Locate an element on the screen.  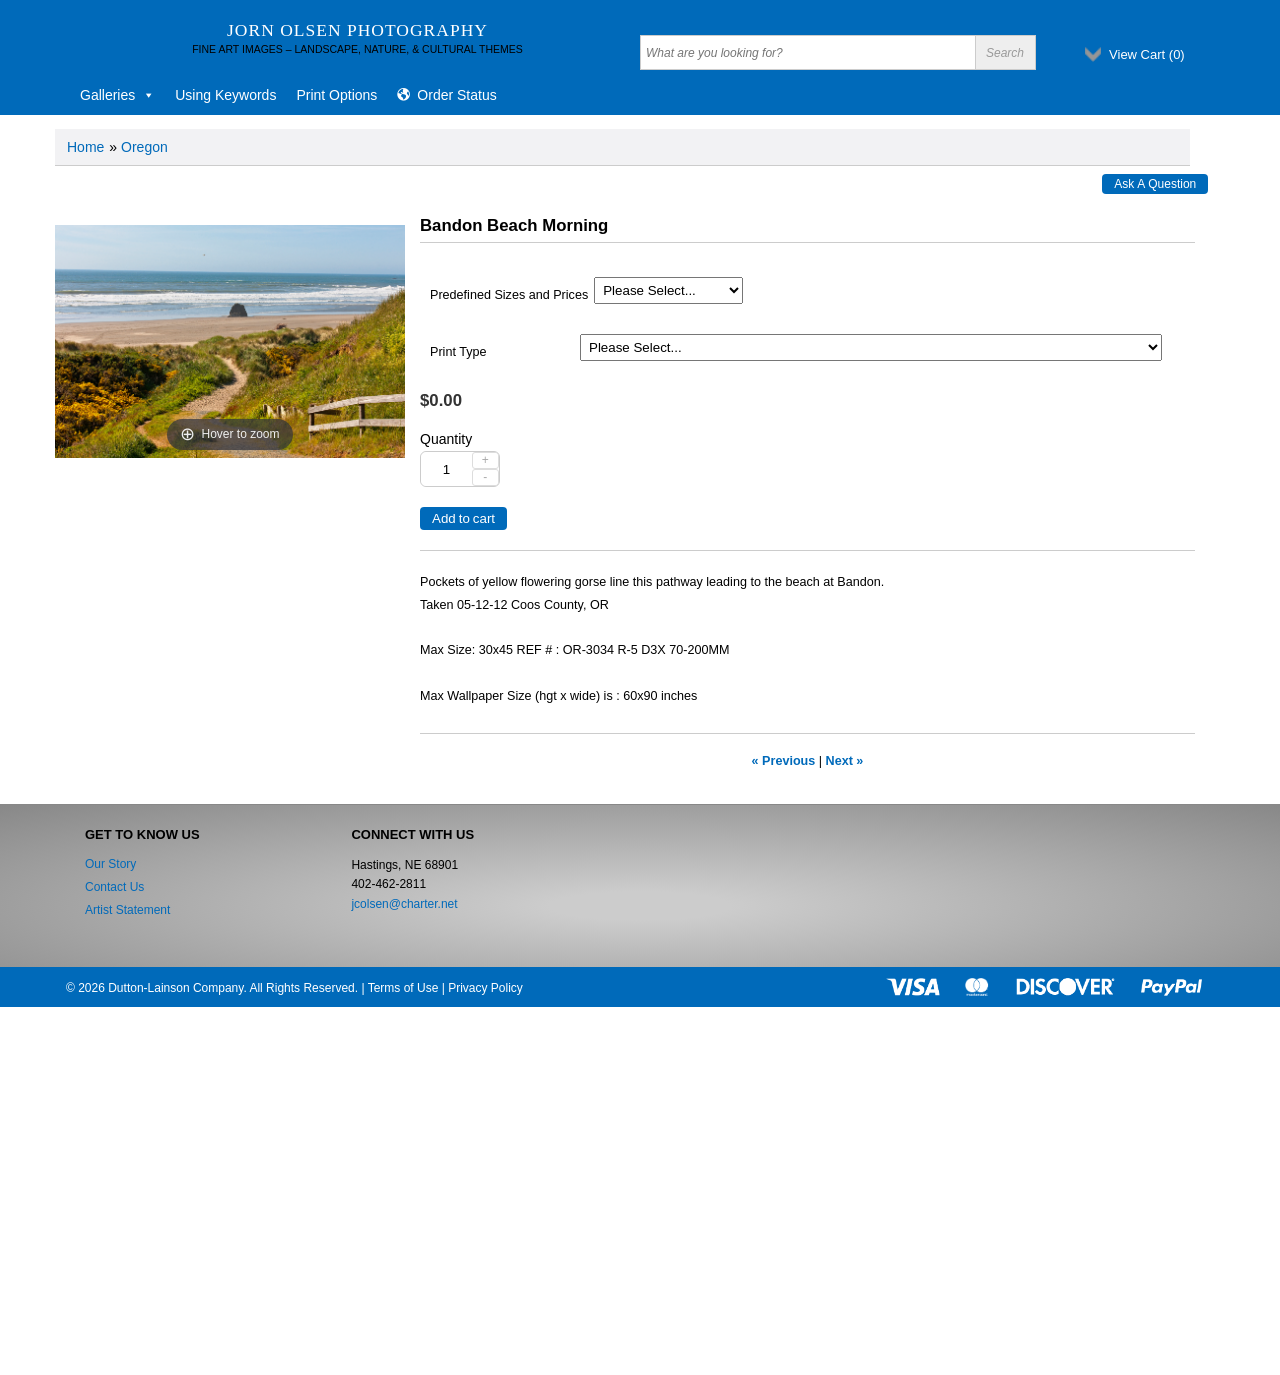
Privacy Policy is located at coordinates (485, 988).